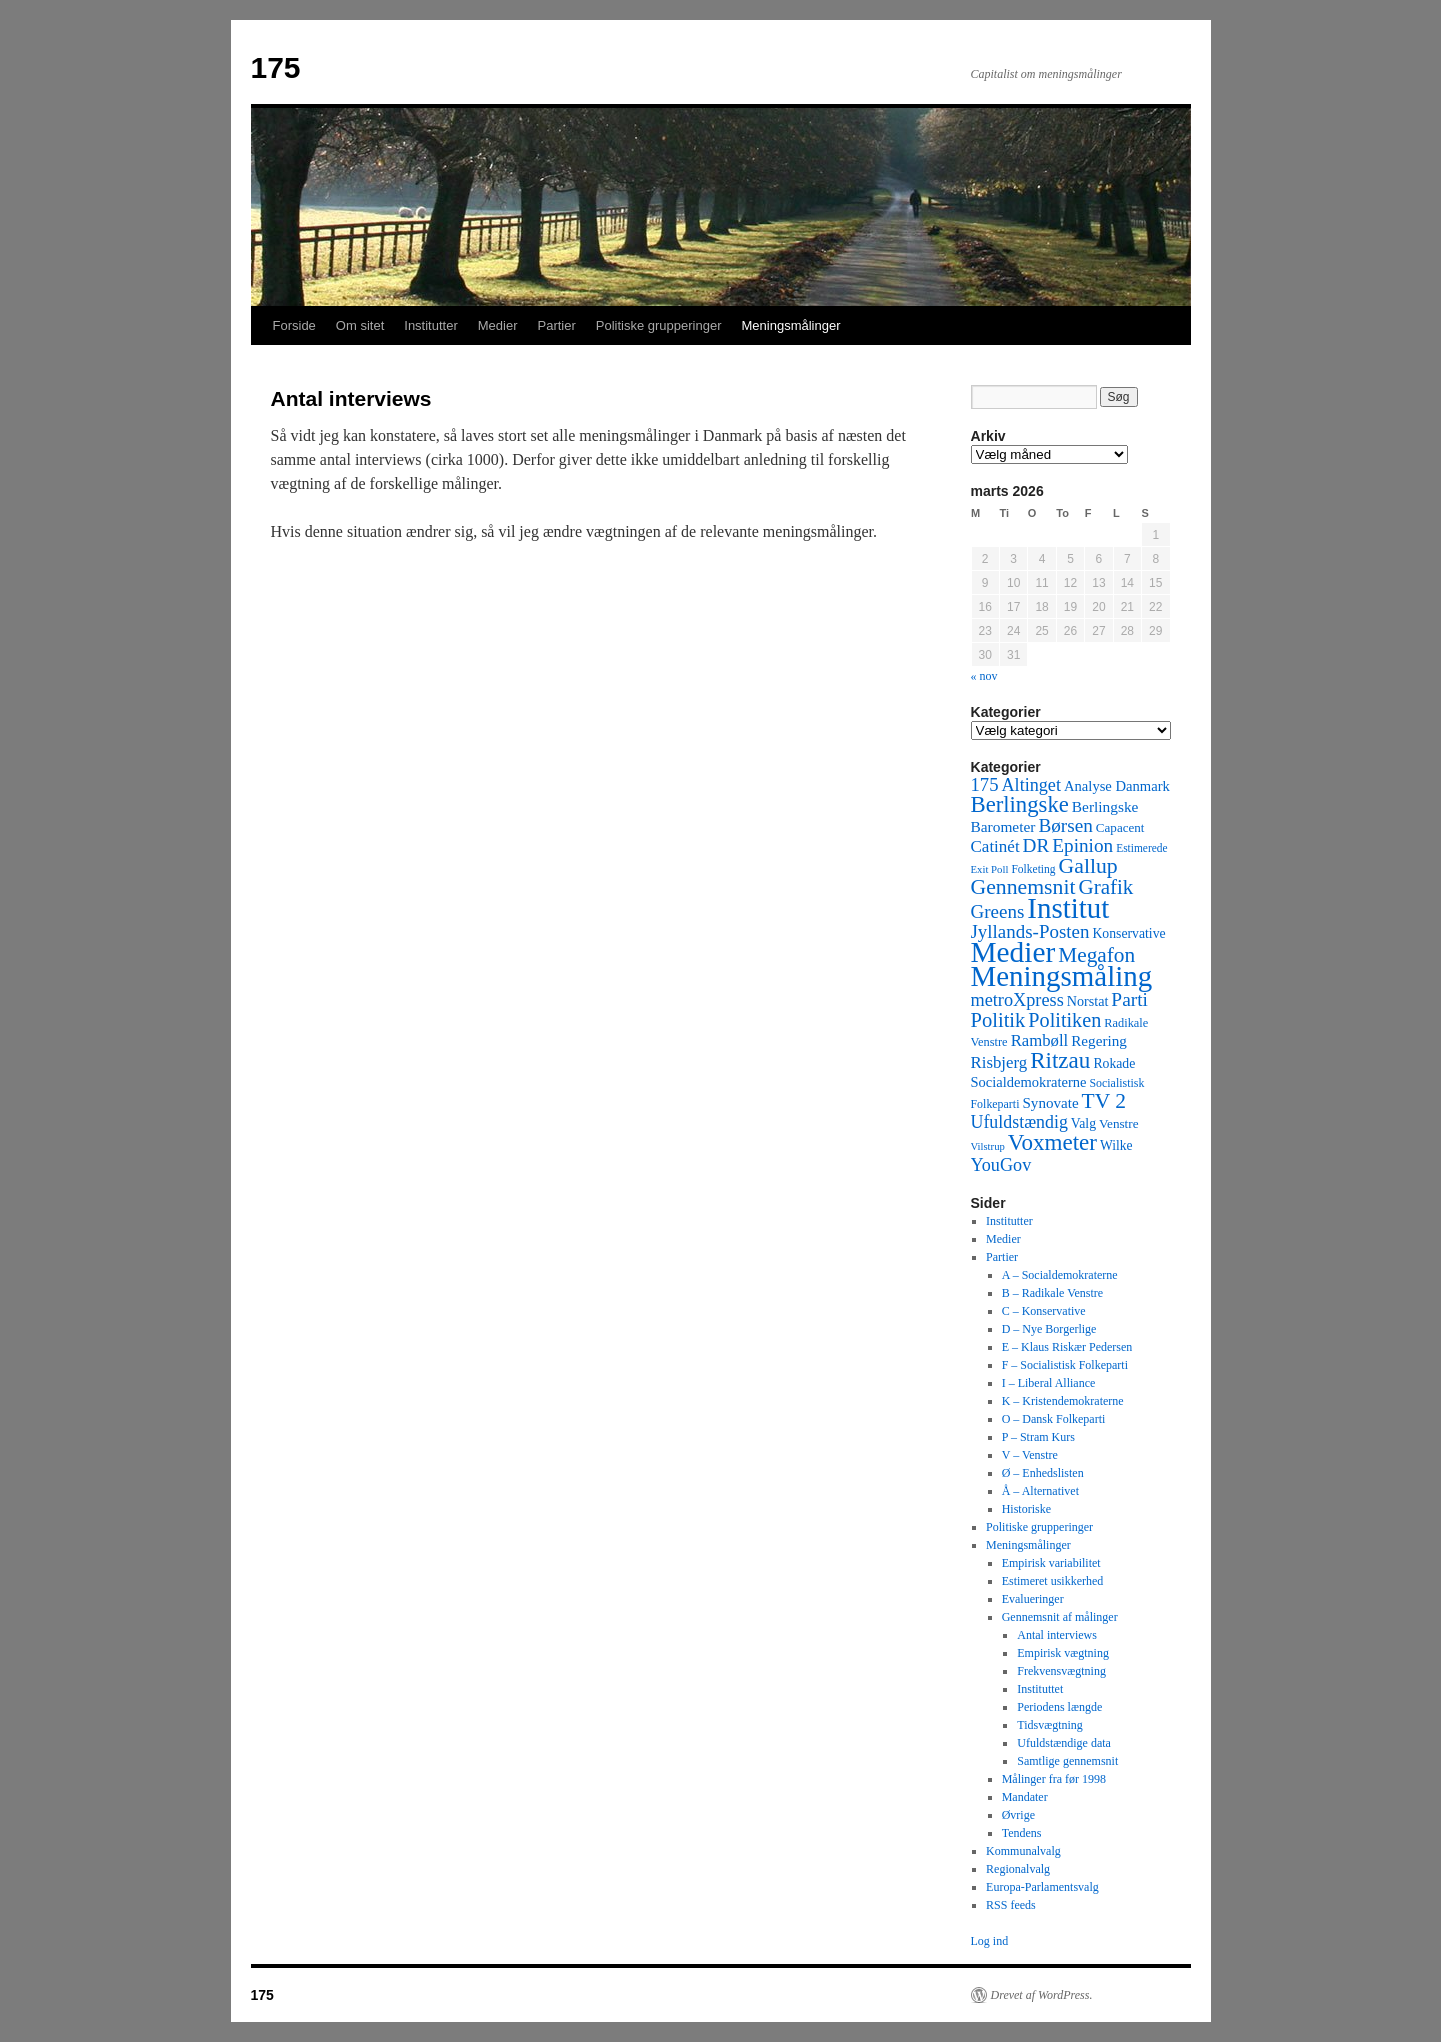 The image size is (1441, 2042). I want to click on Politiken [Politiken (242 elementer)], so click(1064, 1020).